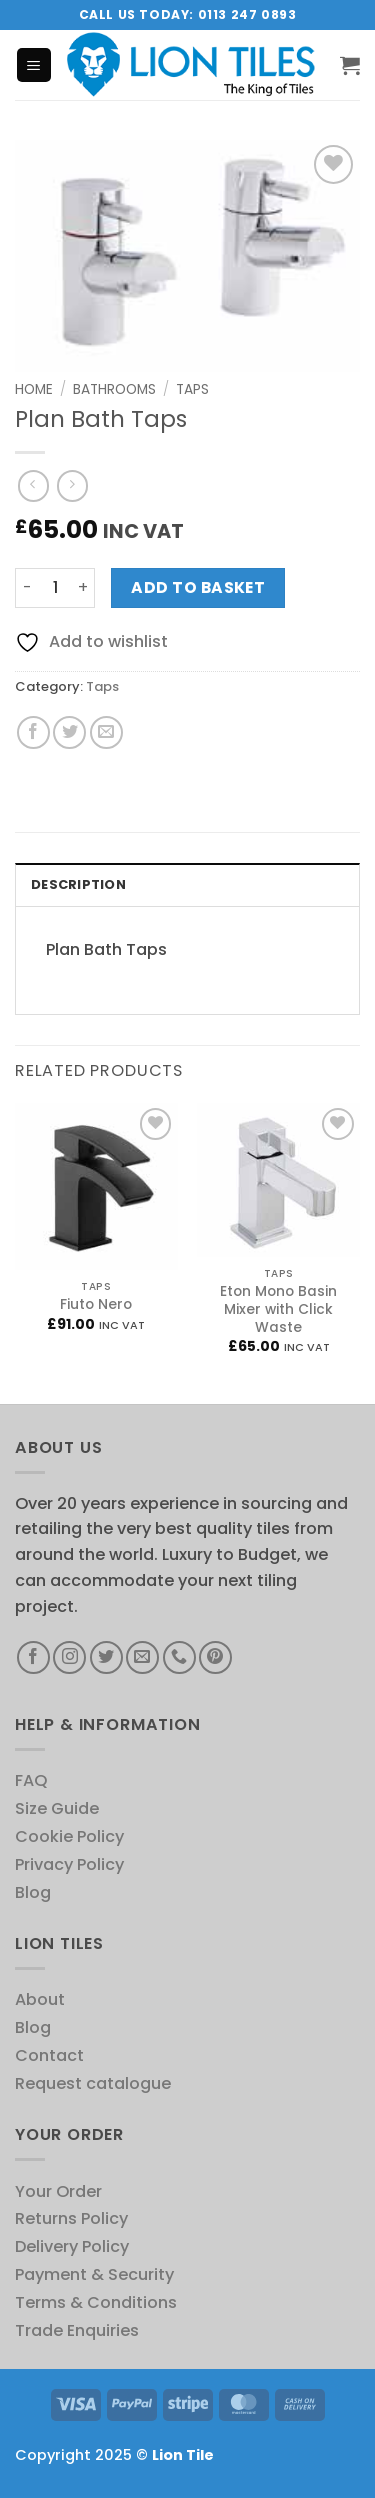  Describe the element at coordinates (106, 1657) in the screenshot. I see `[Follow on Twitter]` at that location.